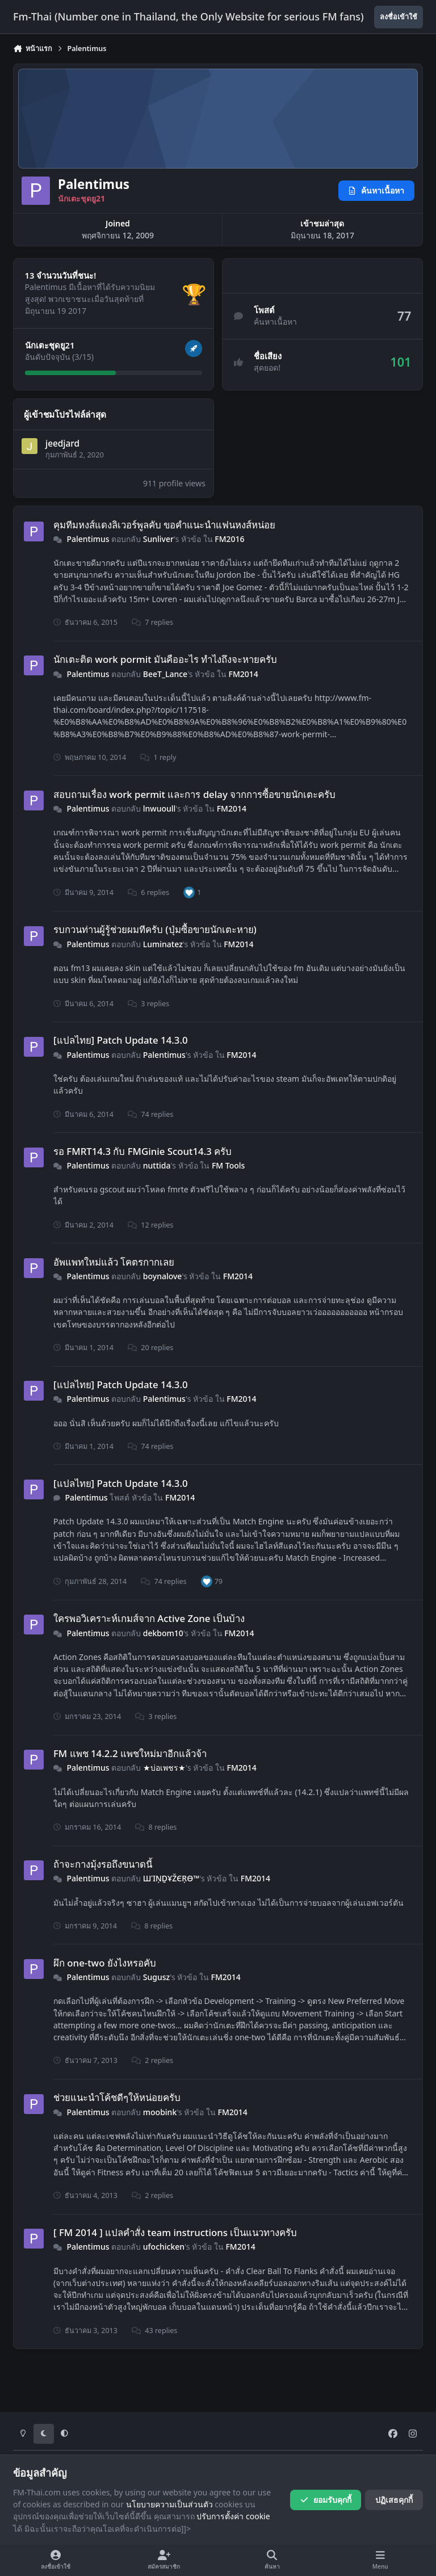 The width and height of the screenshot is (436, 2576). What do you see at coordinates (104, 1962) in the screenshot?
I see `ผึก one-two ยังไงหรอคับ` at bounding box center [104, 1962].